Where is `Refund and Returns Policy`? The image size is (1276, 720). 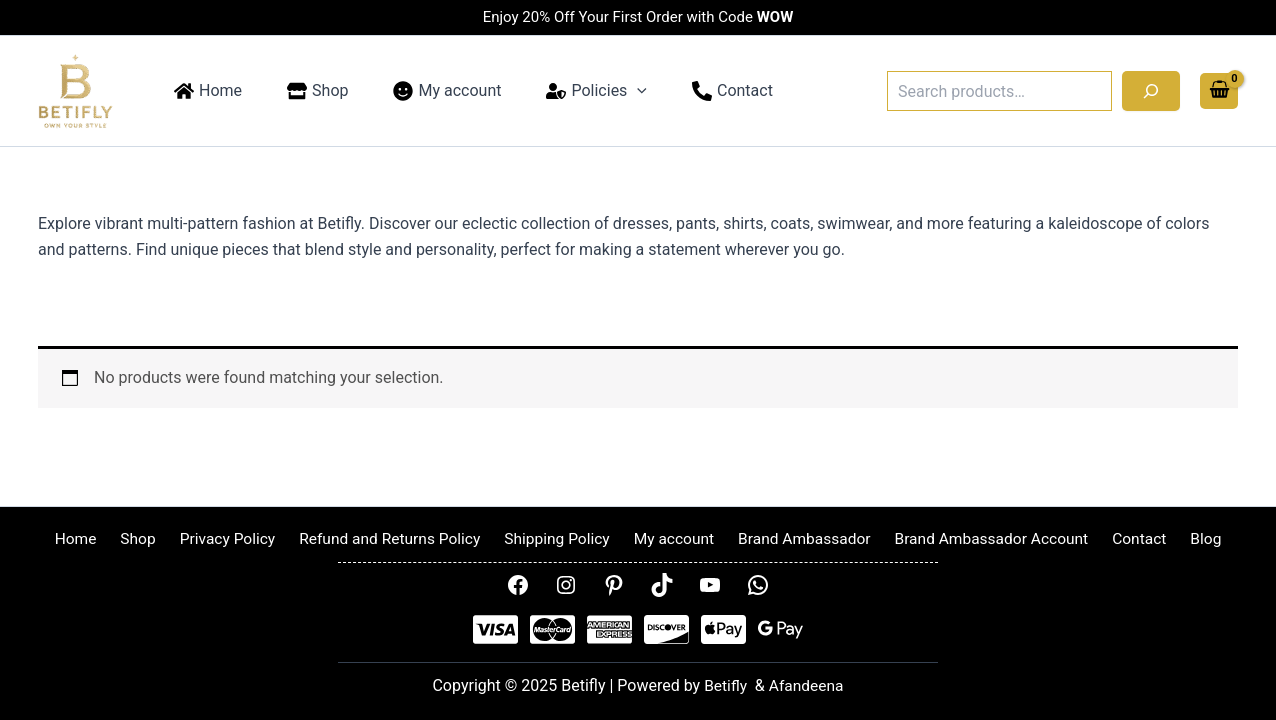 Refund and Returns Policy is located at coordinates (395, 538).